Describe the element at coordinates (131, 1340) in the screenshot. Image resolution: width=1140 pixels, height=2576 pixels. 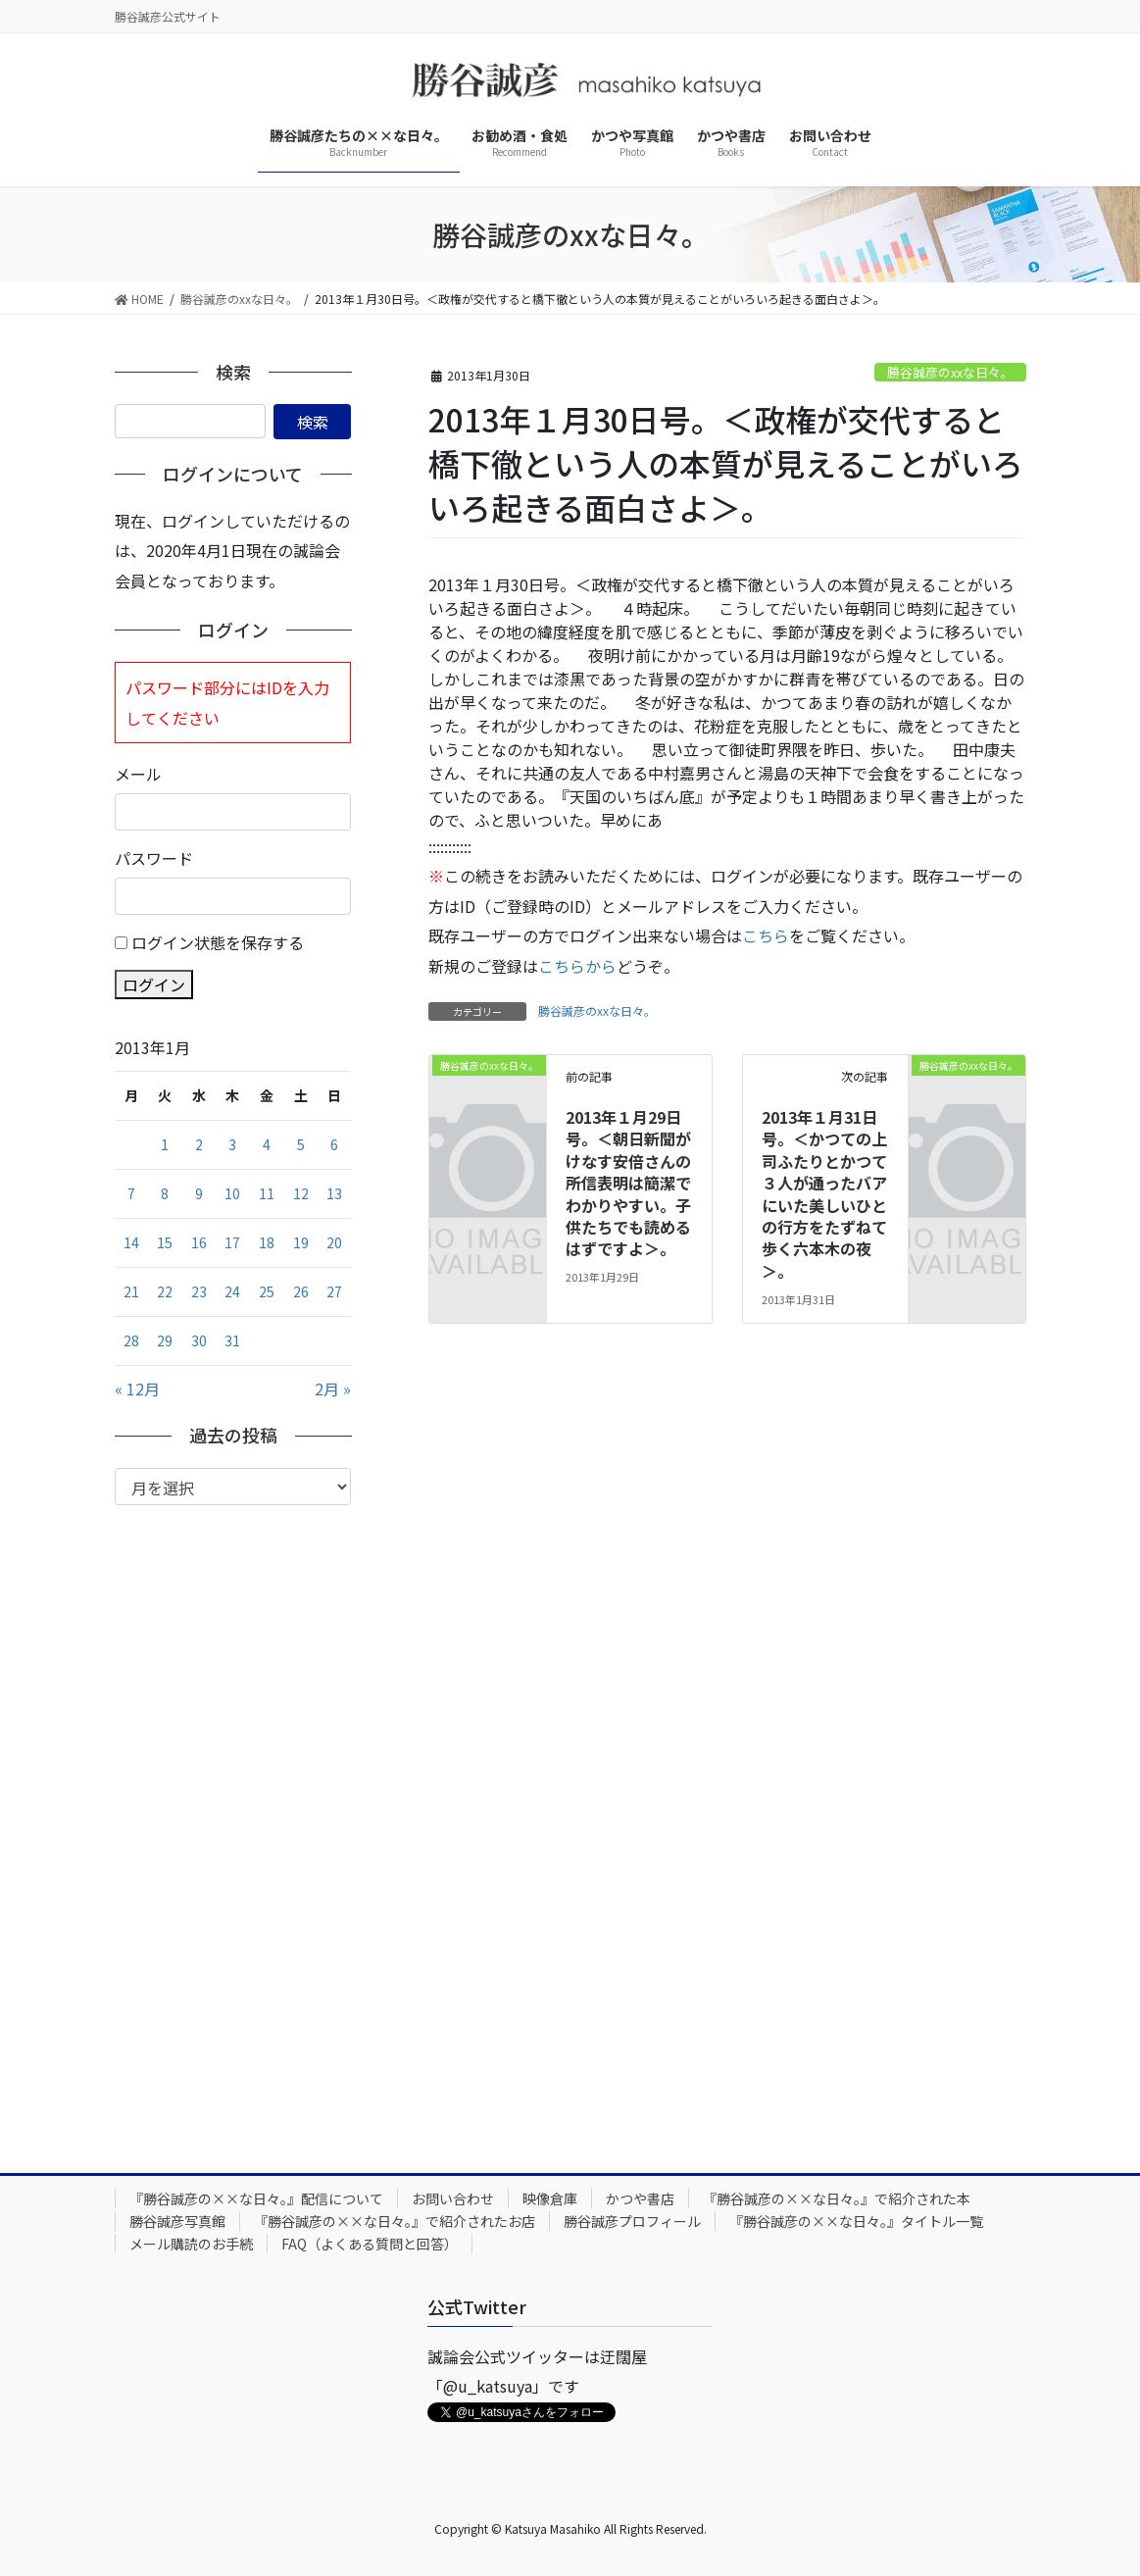
I see `28 [2013年1月28日 に投稿を公開]` at that location.